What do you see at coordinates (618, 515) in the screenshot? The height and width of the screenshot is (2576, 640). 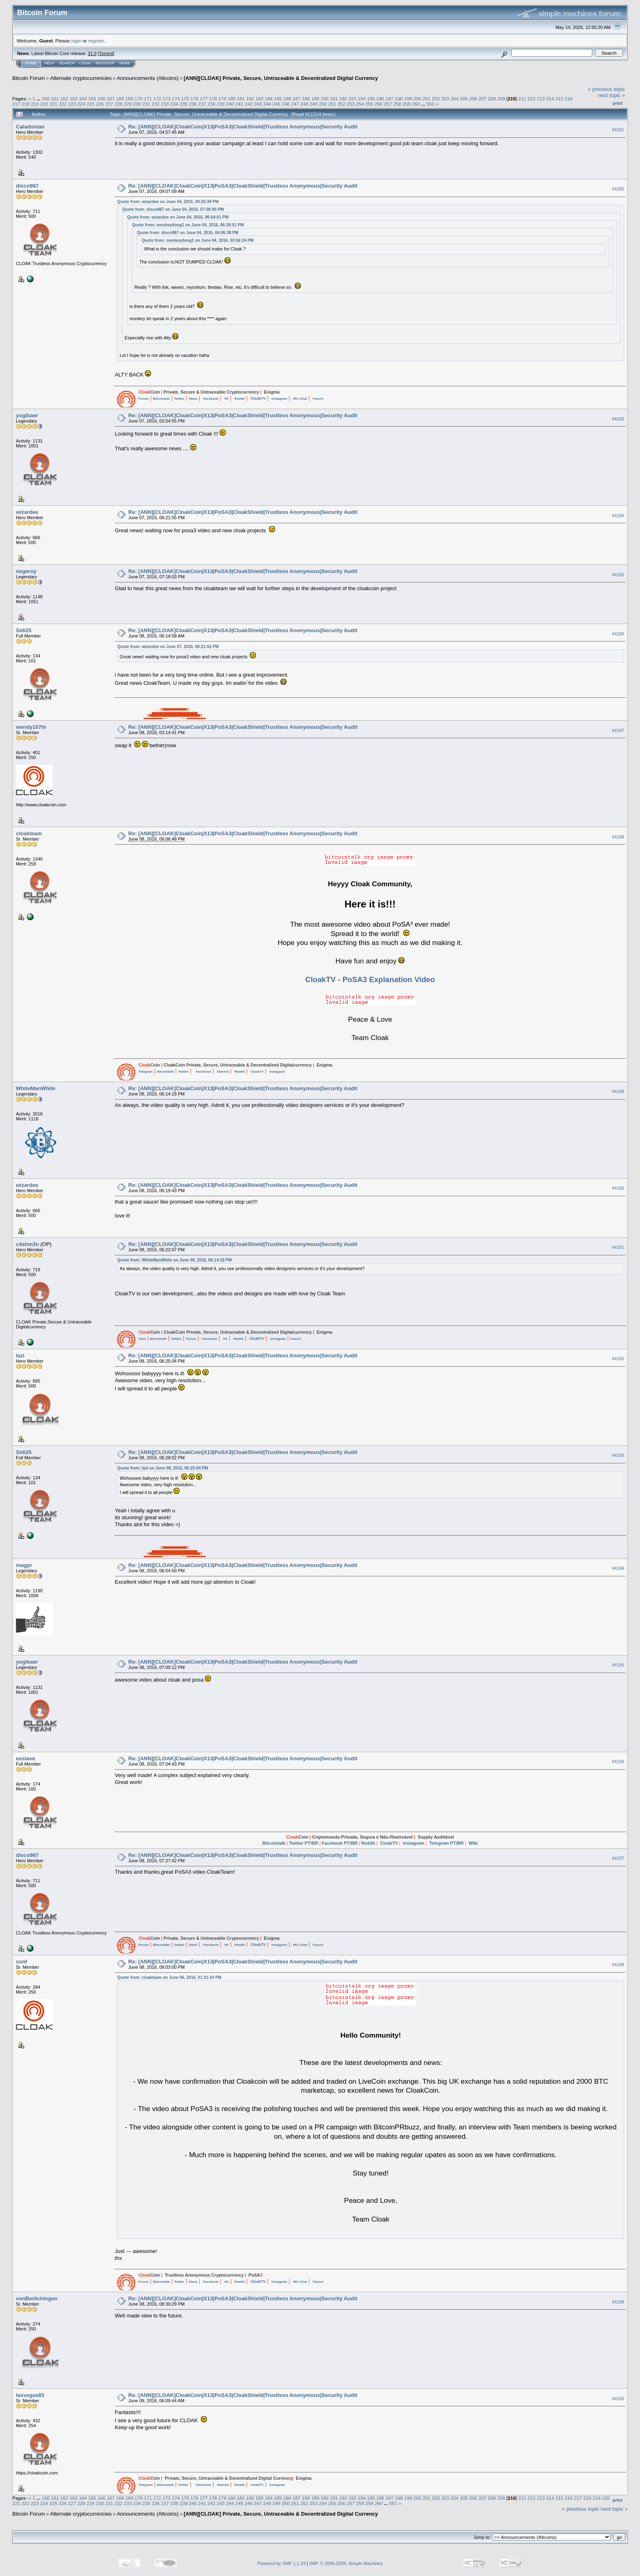 I see `#4184` at bounding box center [618, 515].